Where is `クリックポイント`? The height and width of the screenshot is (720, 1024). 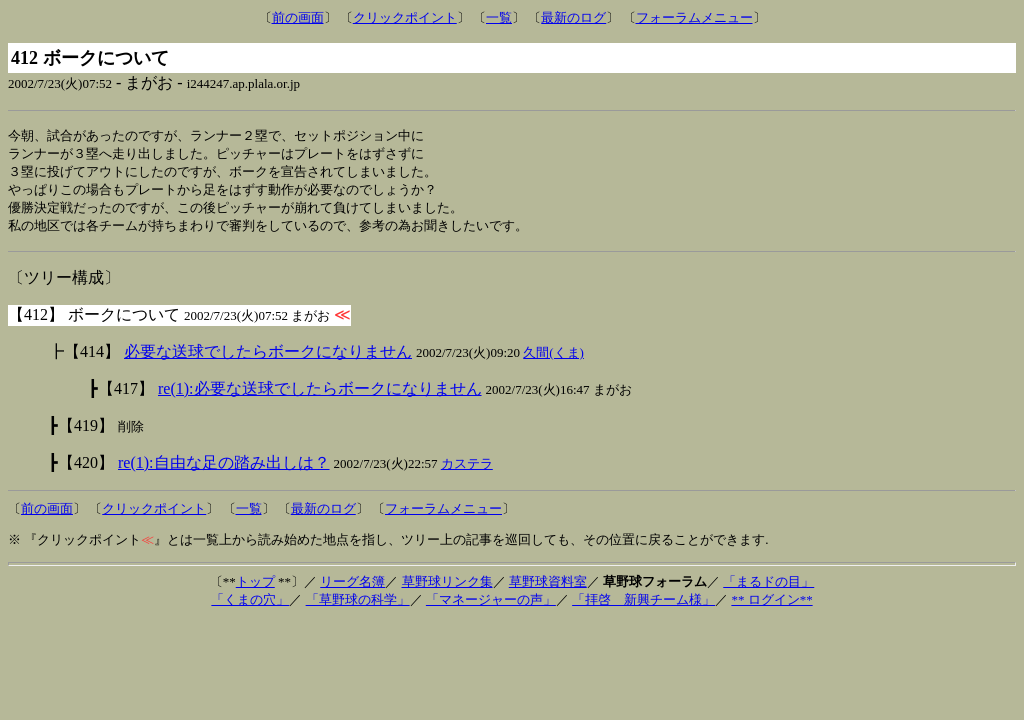
クリックポイント is located at coordinates (405, 17).